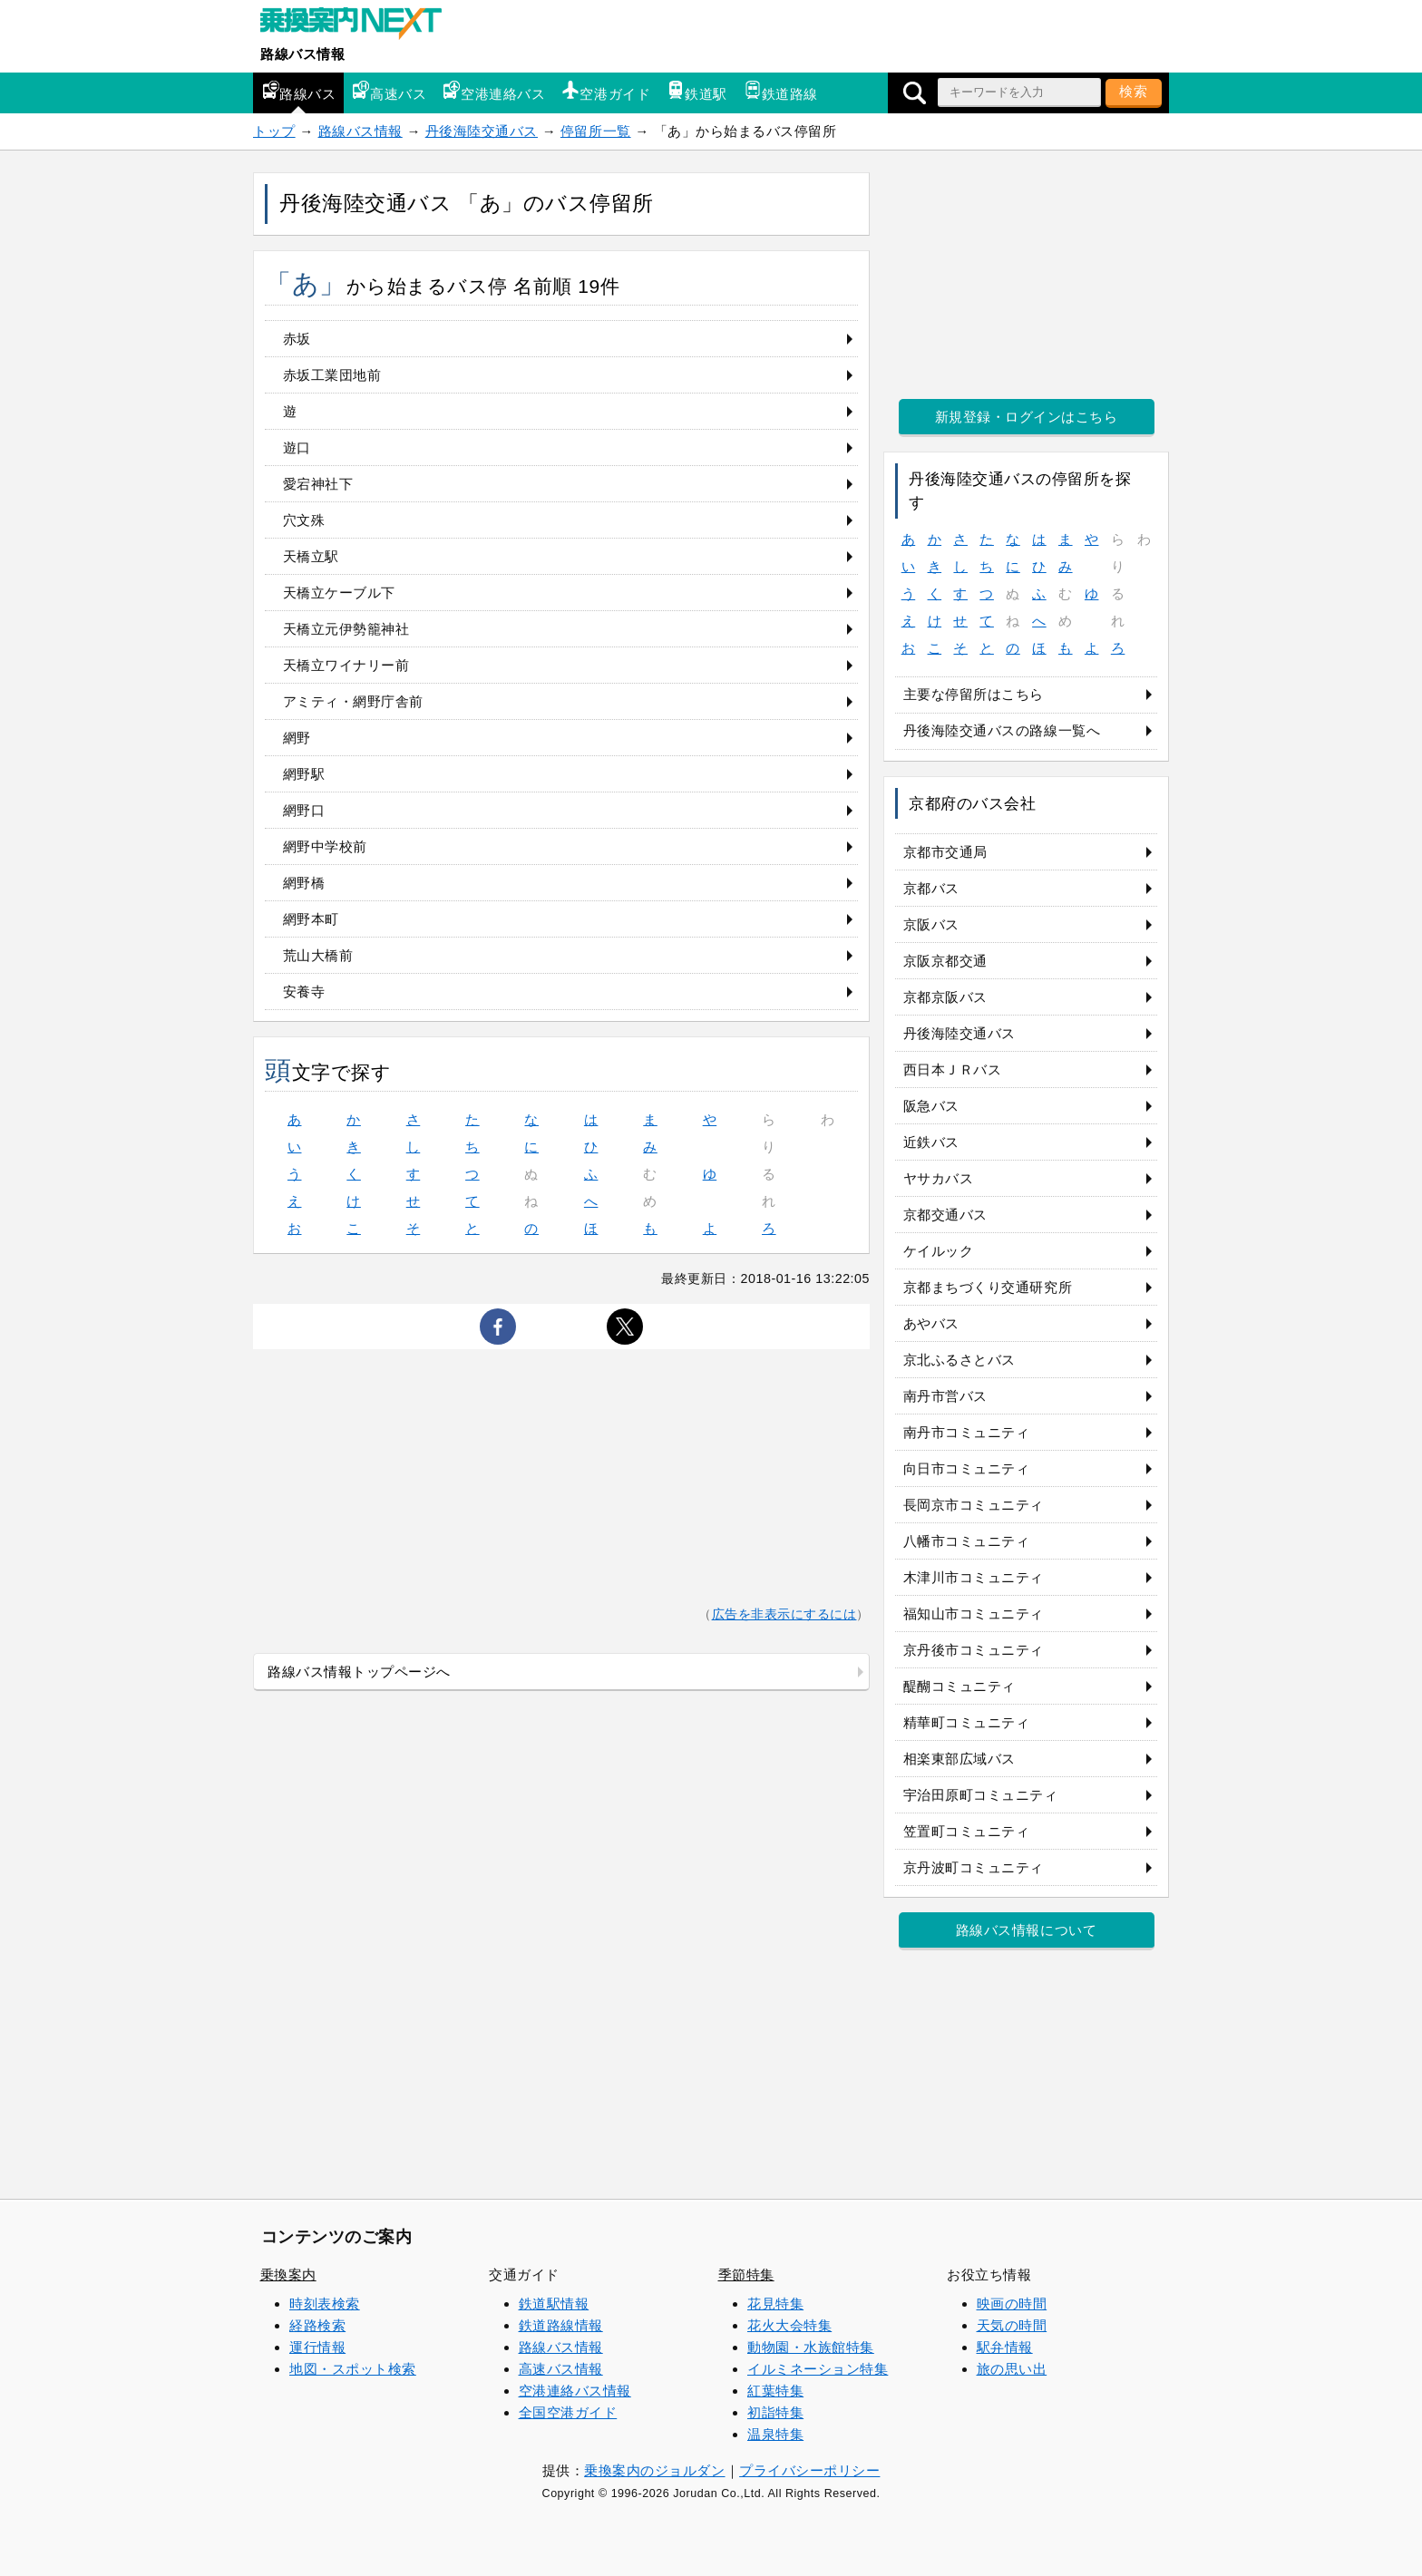 This screenshot has height=2576, width=1422. Describe the element at coordinates (938, 1178) in the screenshot. I see `ヤサカバス` at that location.